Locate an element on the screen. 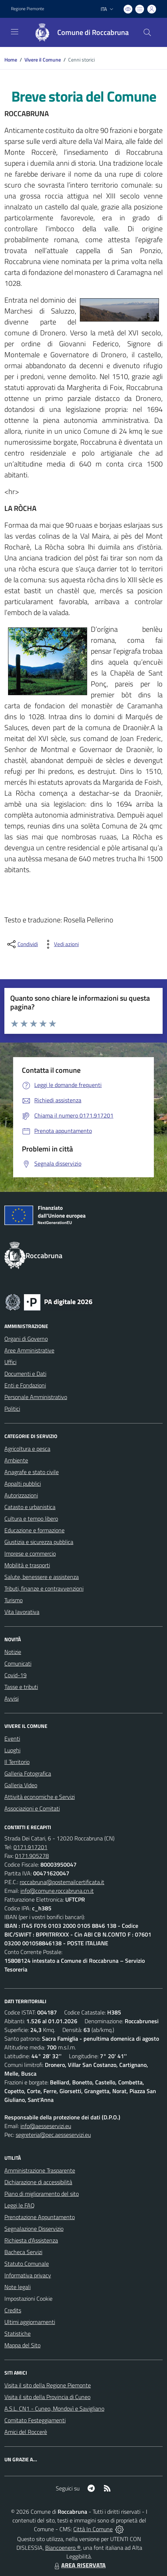  Amministrazione Trasparente is located at coordinates (39, 2170).